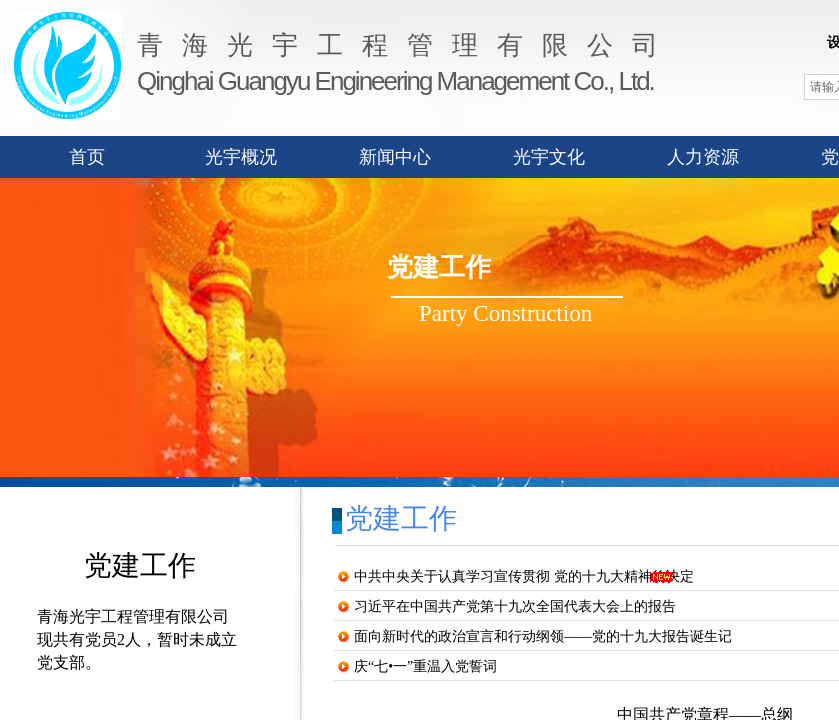  Describe the element at coordinates (87, 157) in the screenshot. I see `首页` at that location.